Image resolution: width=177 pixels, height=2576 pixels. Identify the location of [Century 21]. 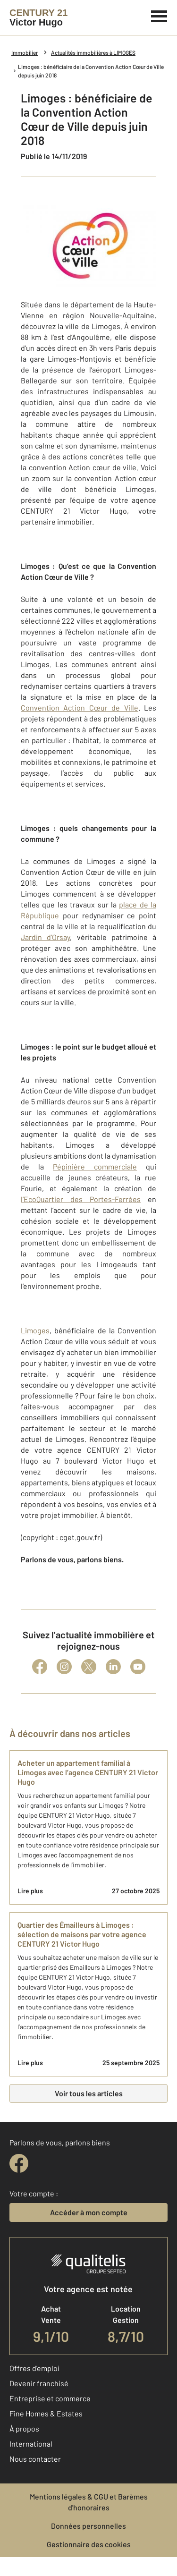
(38, 17).